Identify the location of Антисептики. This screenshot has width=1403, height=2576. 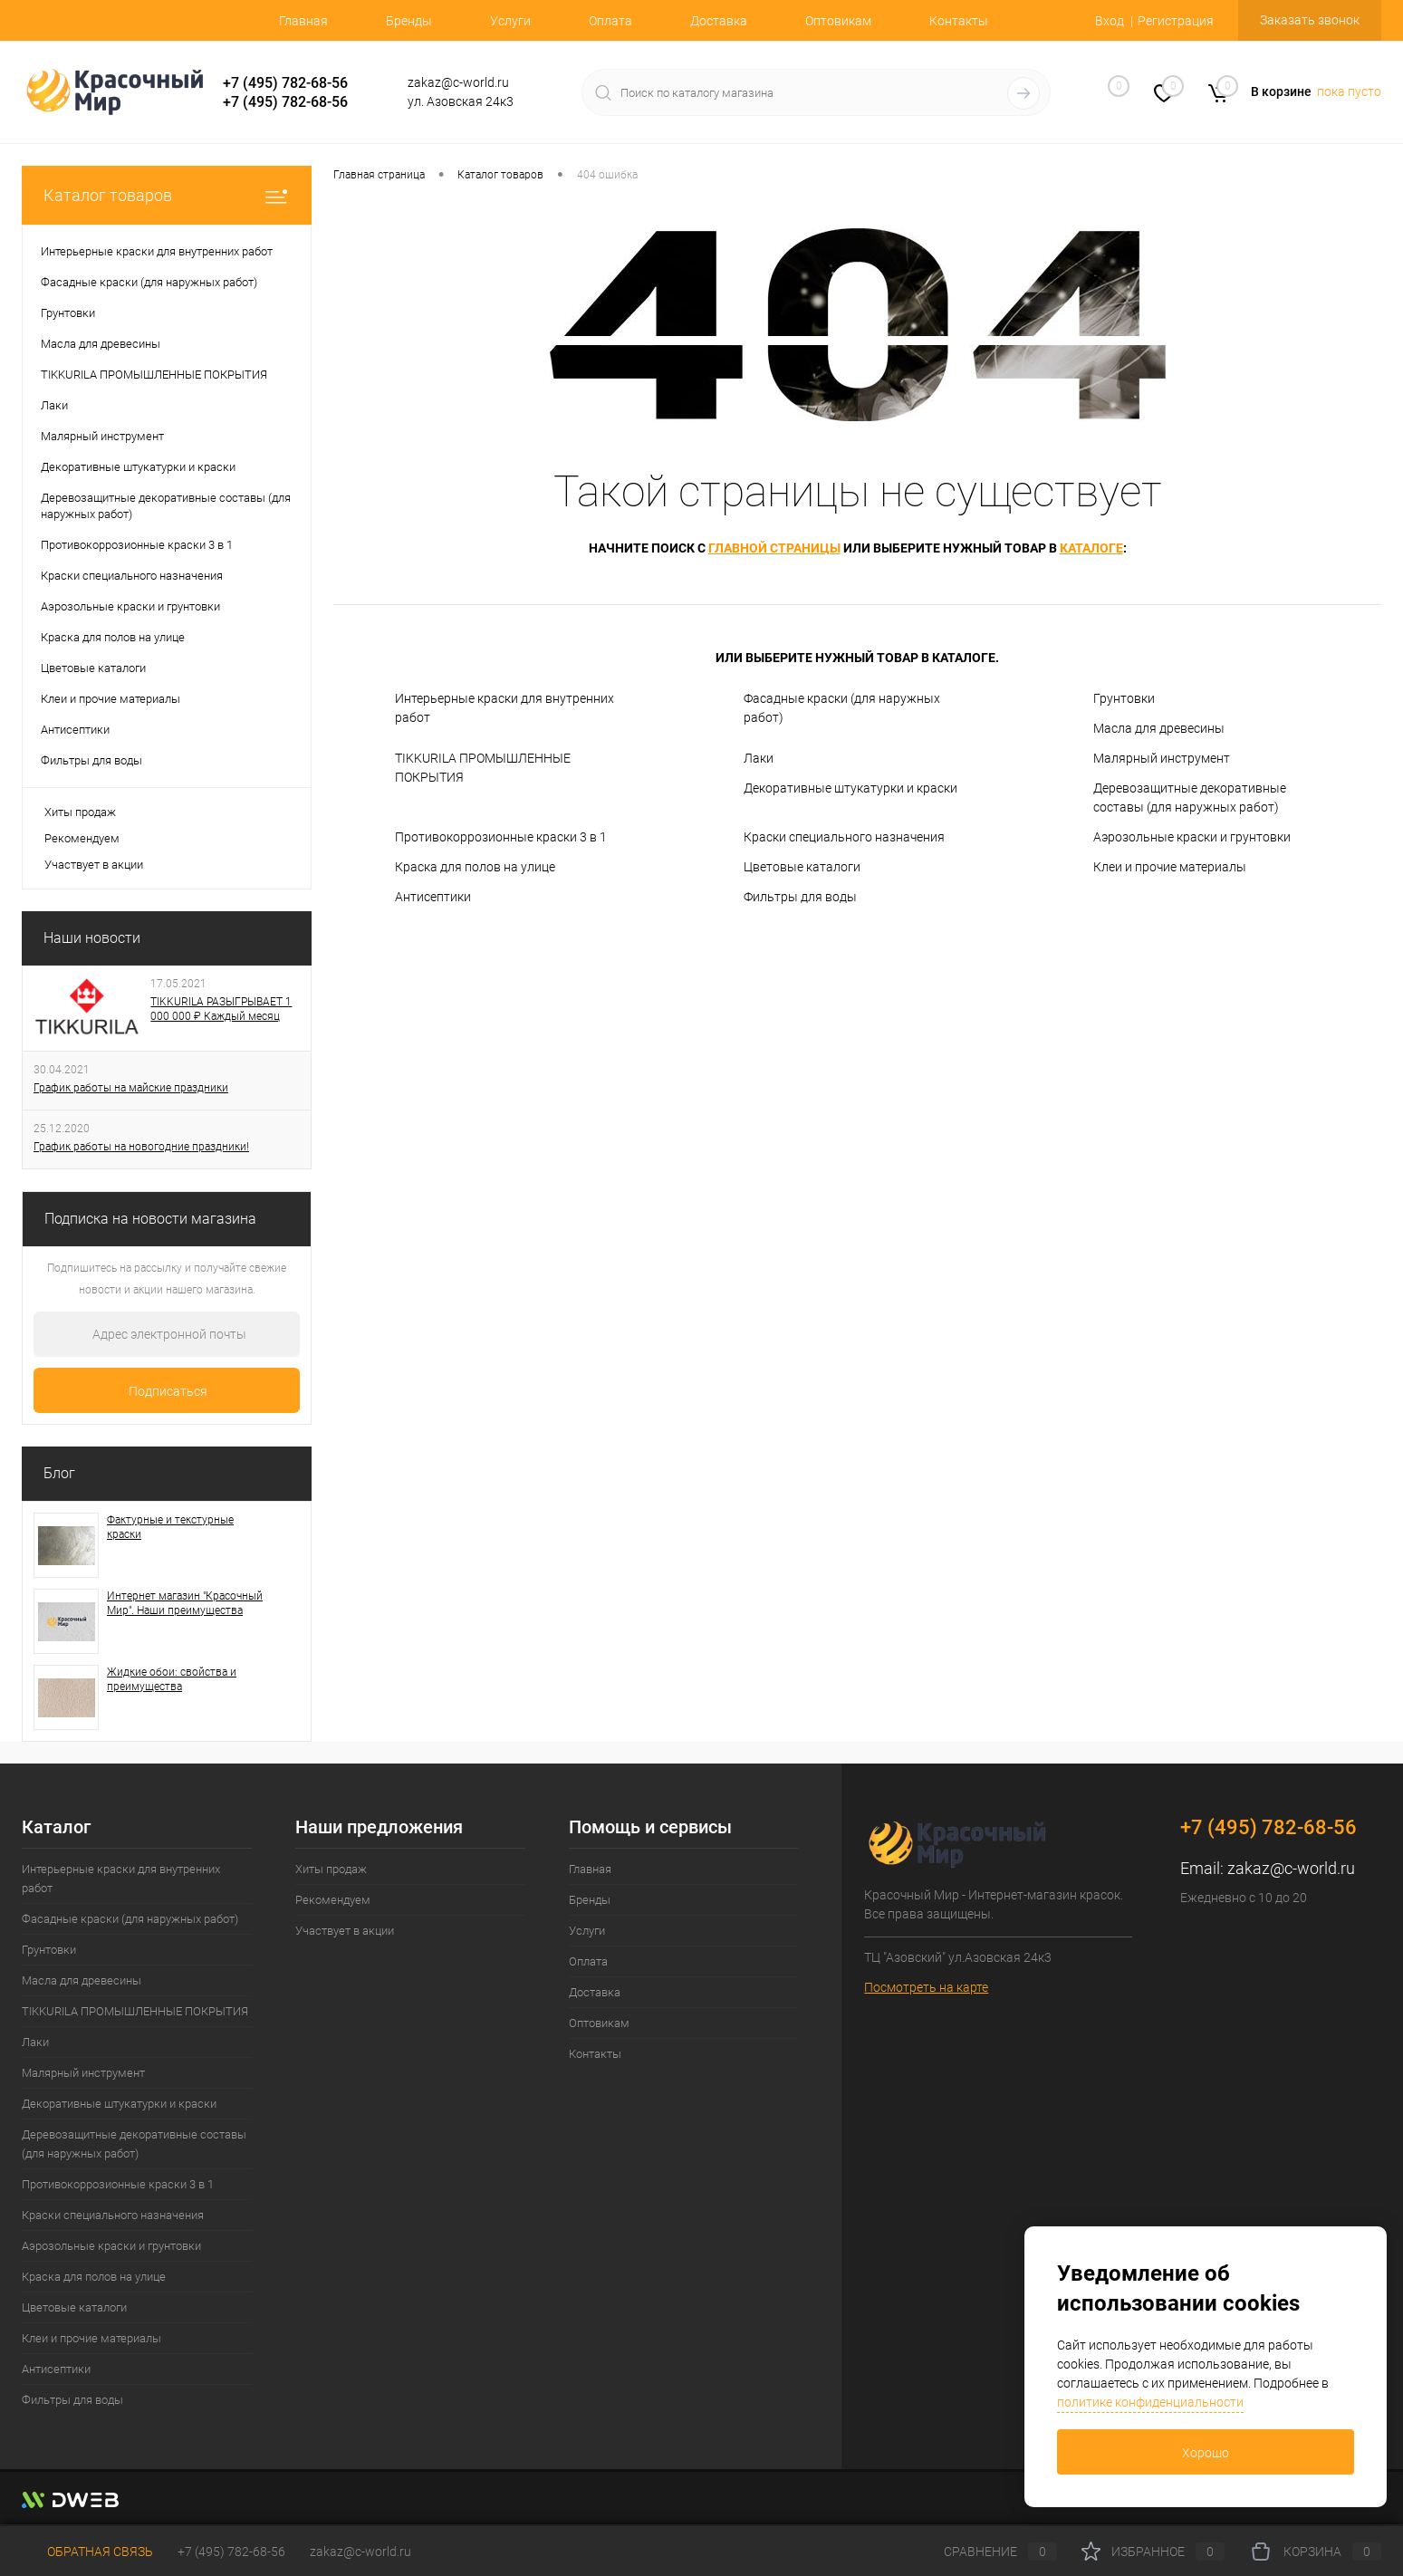
(433, 896).